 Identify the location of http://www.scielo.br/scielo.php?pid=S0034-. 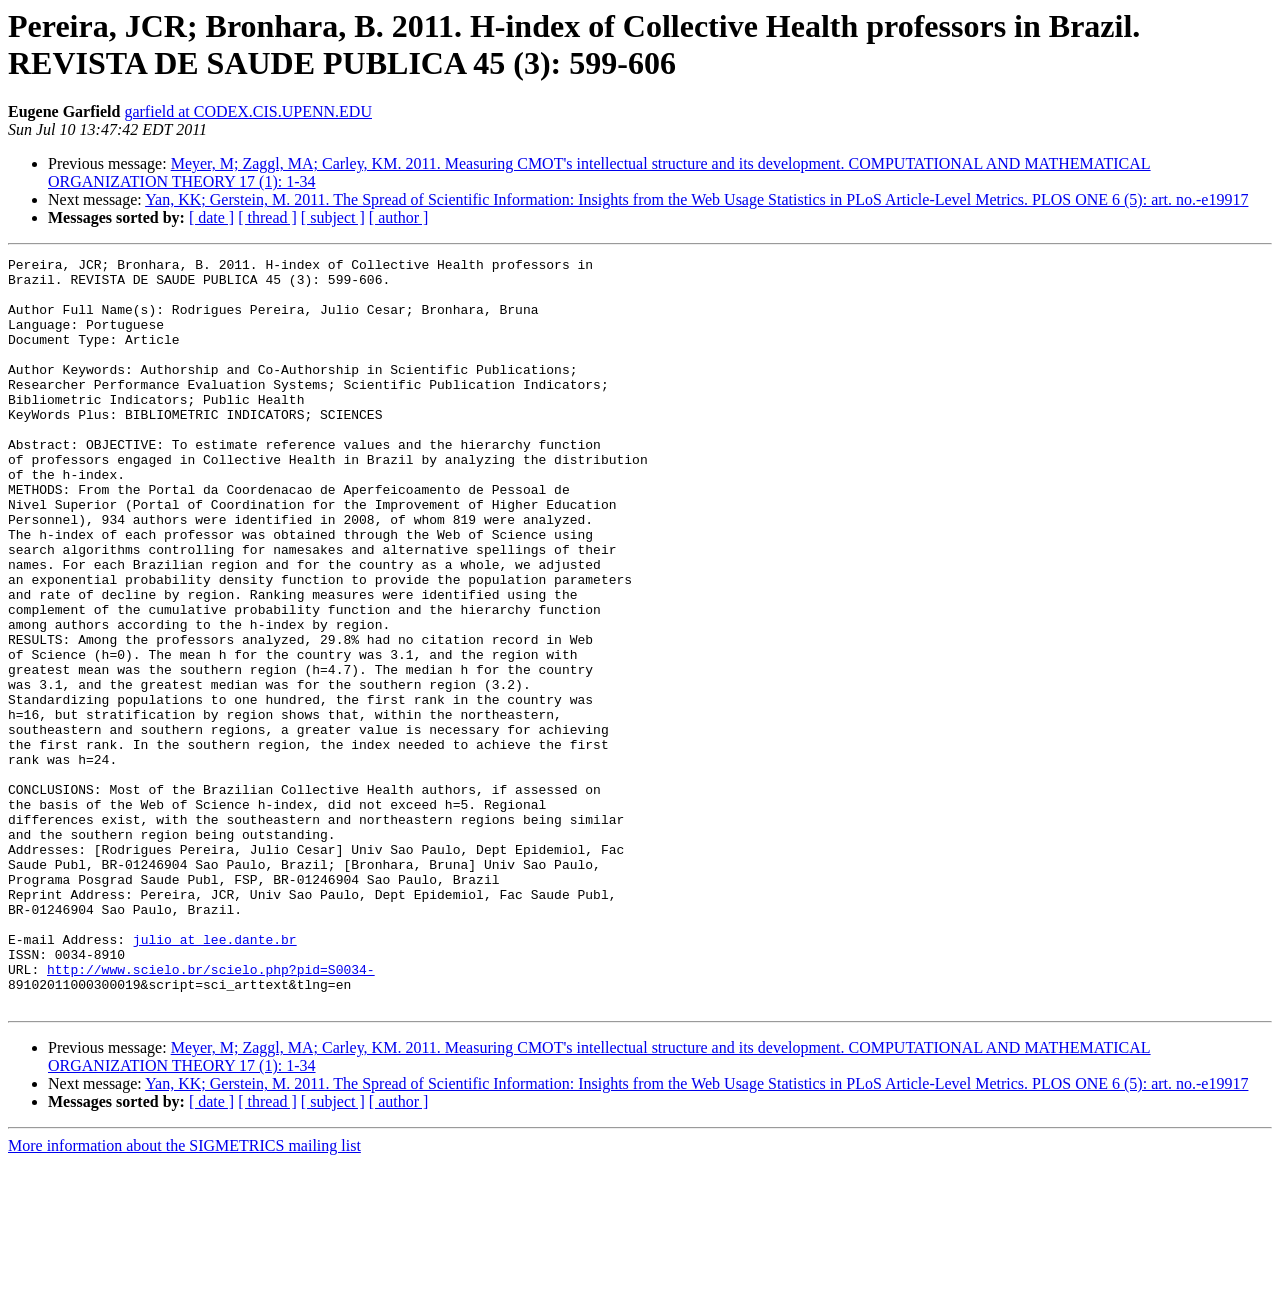
(211, 1113).